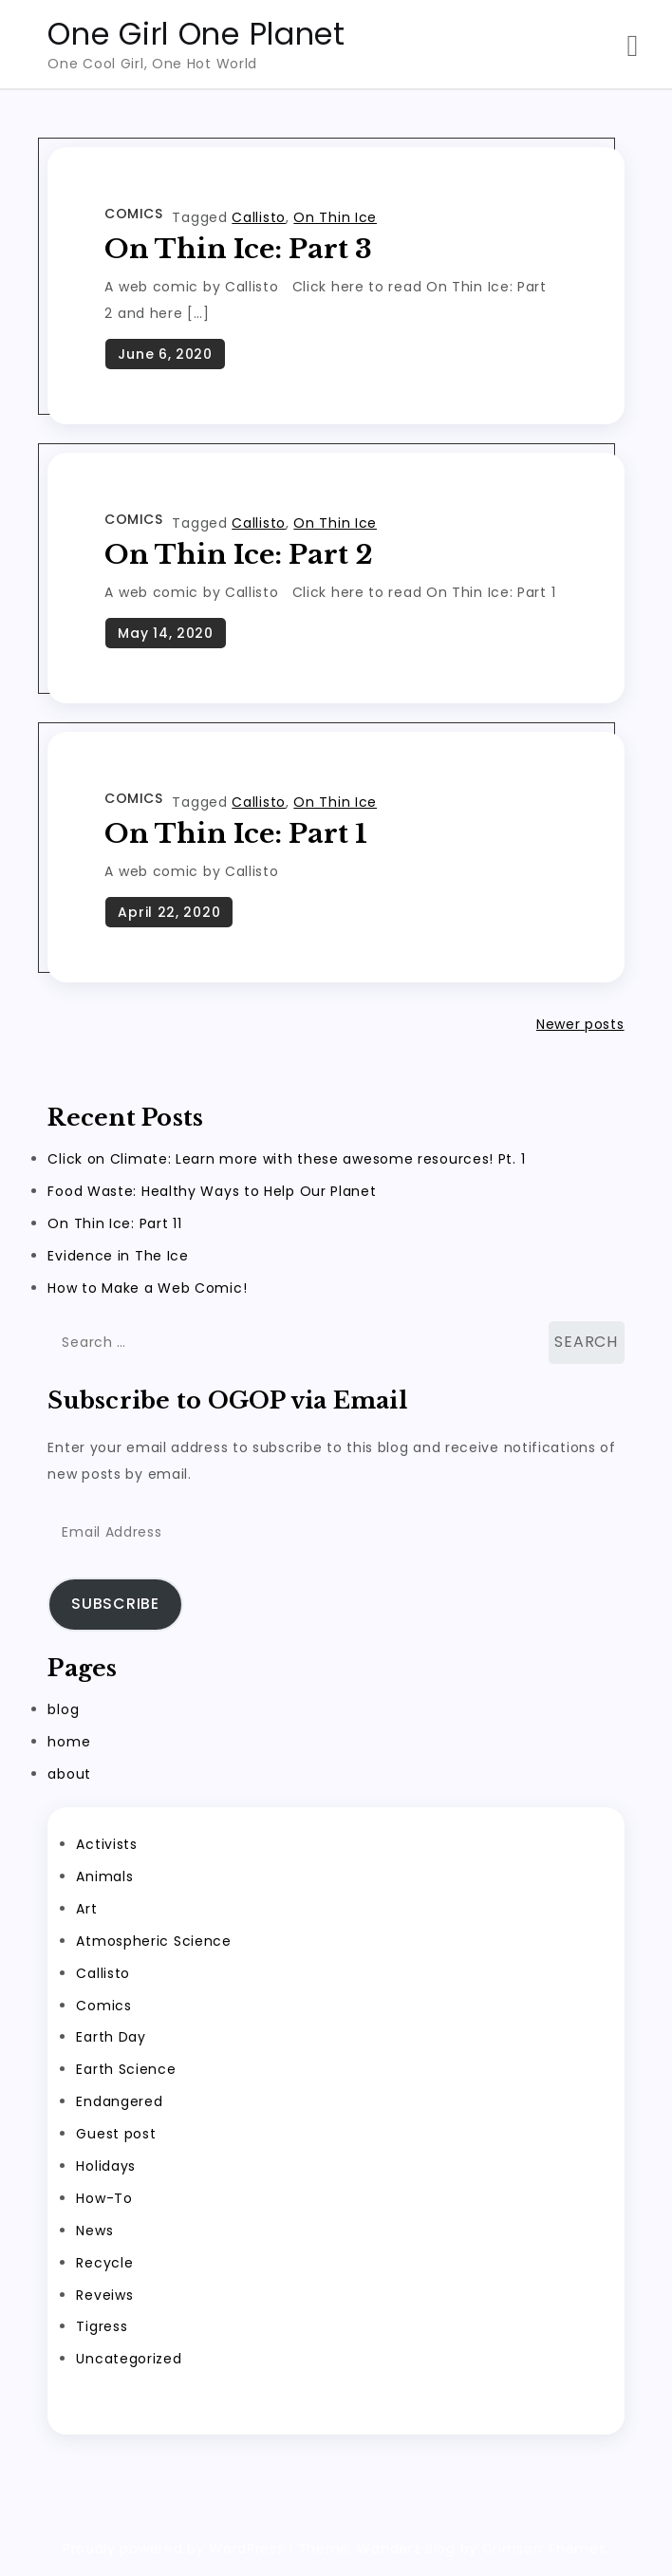 This screenshot has width=672, height=2576. I want to click on On Thin Ice: Part 3, so click(238, 249).